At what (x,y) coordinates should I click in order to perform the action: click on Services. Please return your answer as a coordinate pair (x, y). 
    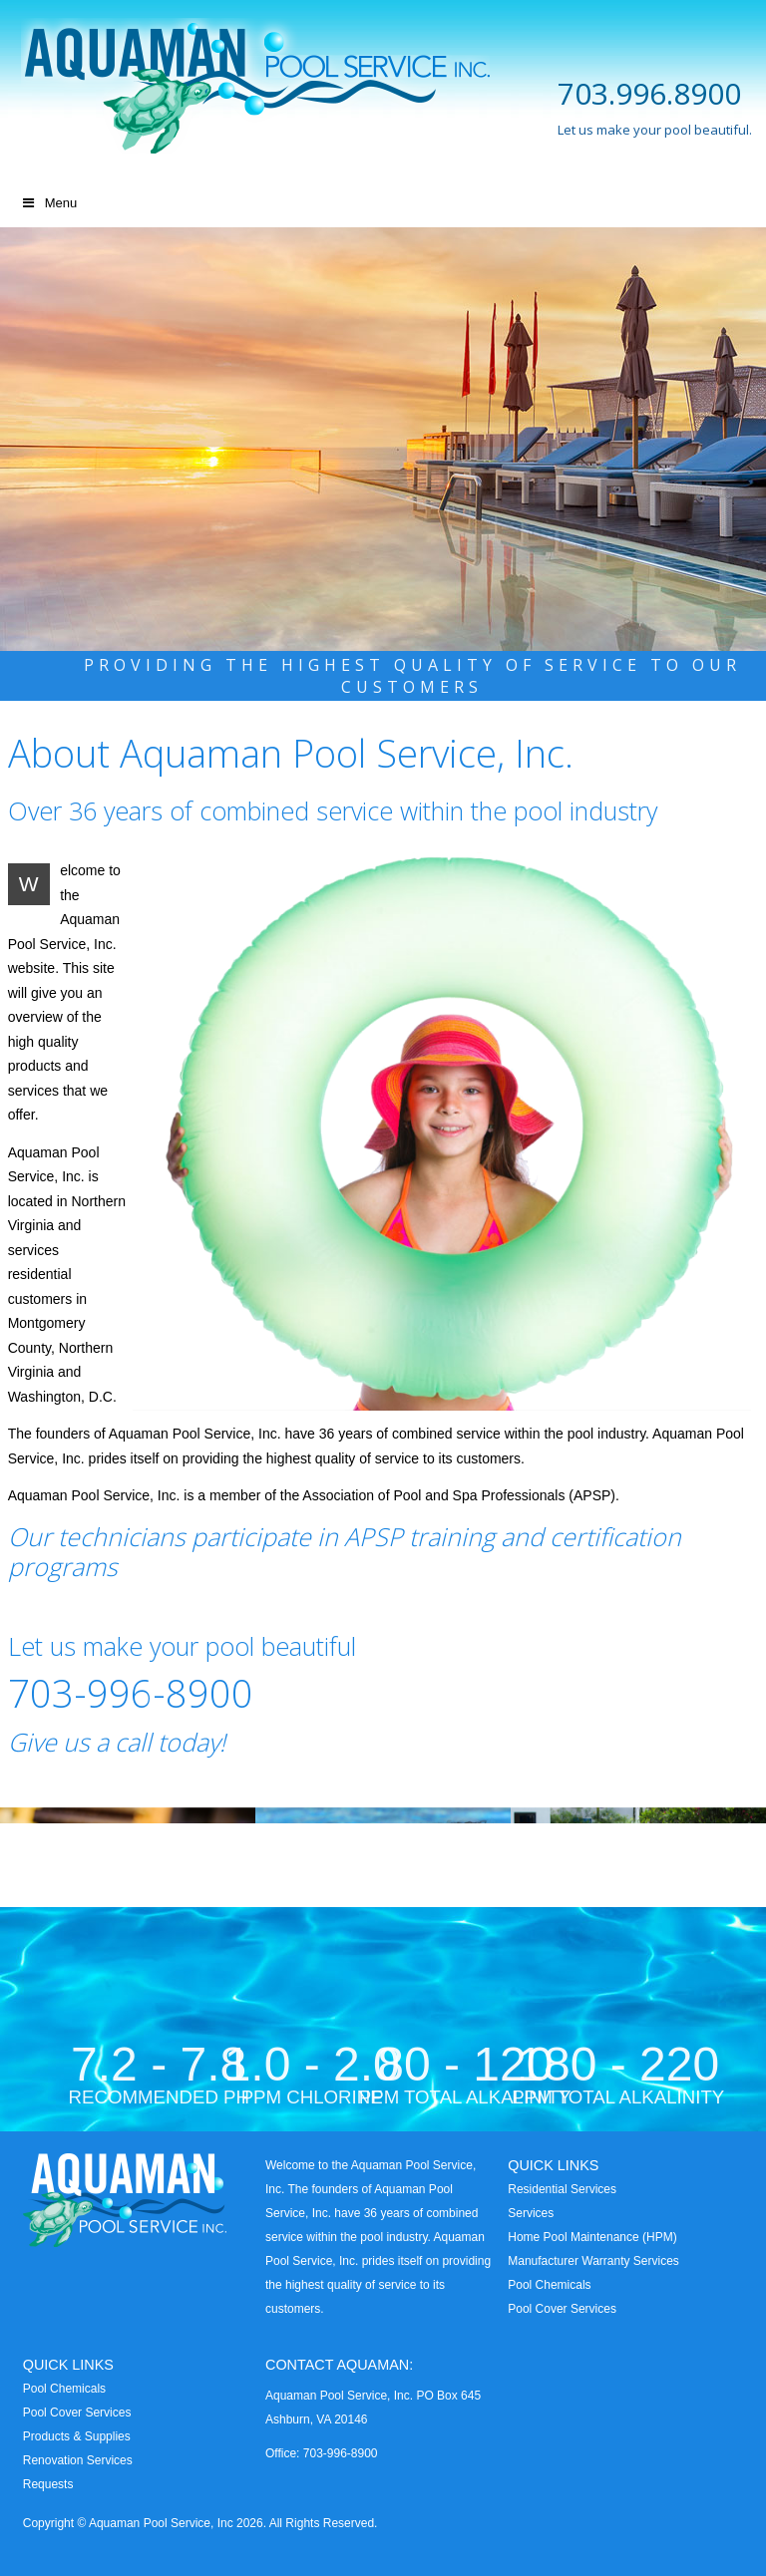
    Looking at the image, I should click on (531, 2213).